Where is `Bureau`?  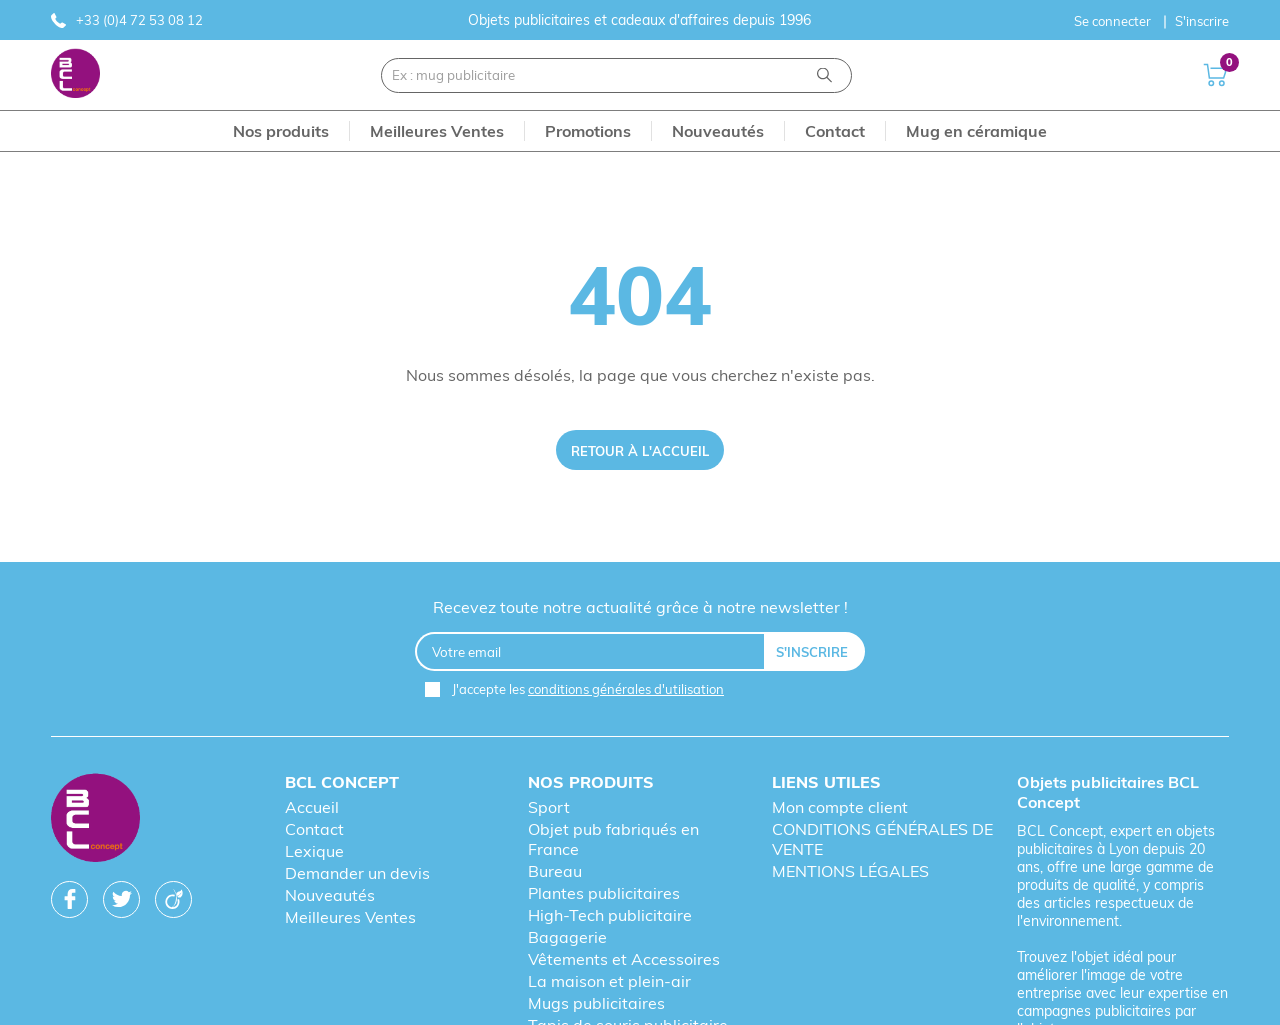 Bureau is located at coordinates (555, 871).